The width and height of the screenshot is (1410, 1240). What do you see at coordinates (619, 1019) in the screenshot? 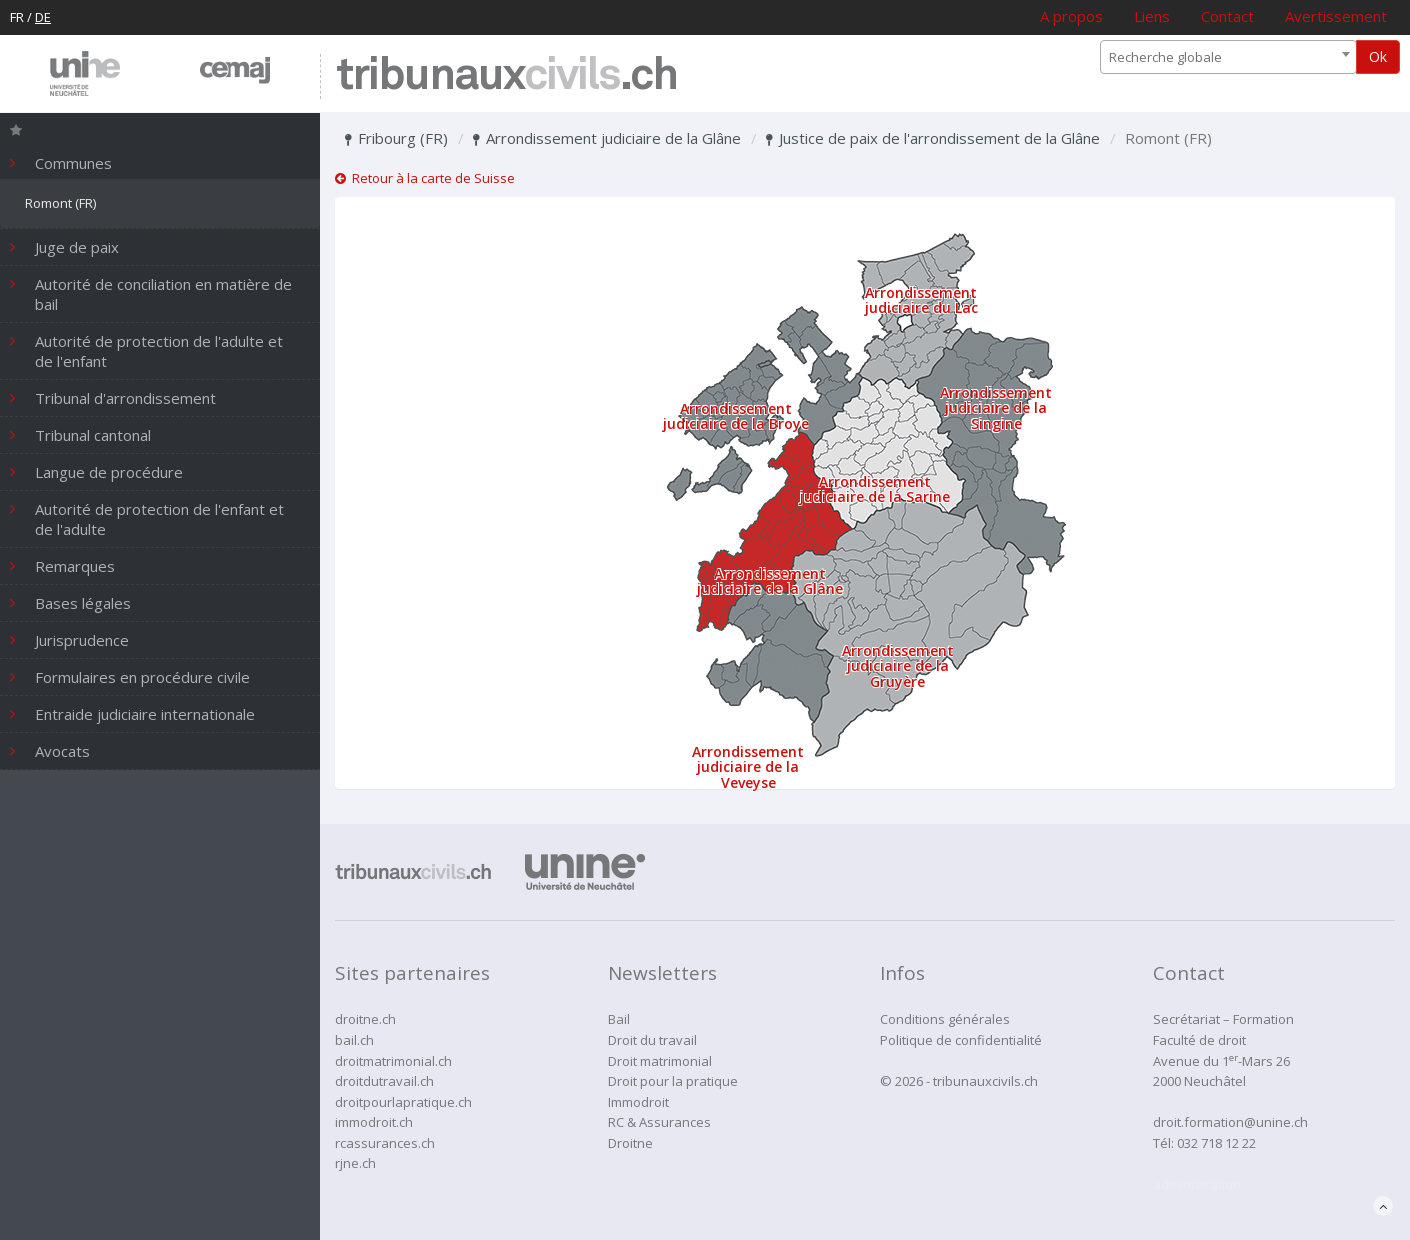
I see `Bail` at bounding box center [619, 1019].